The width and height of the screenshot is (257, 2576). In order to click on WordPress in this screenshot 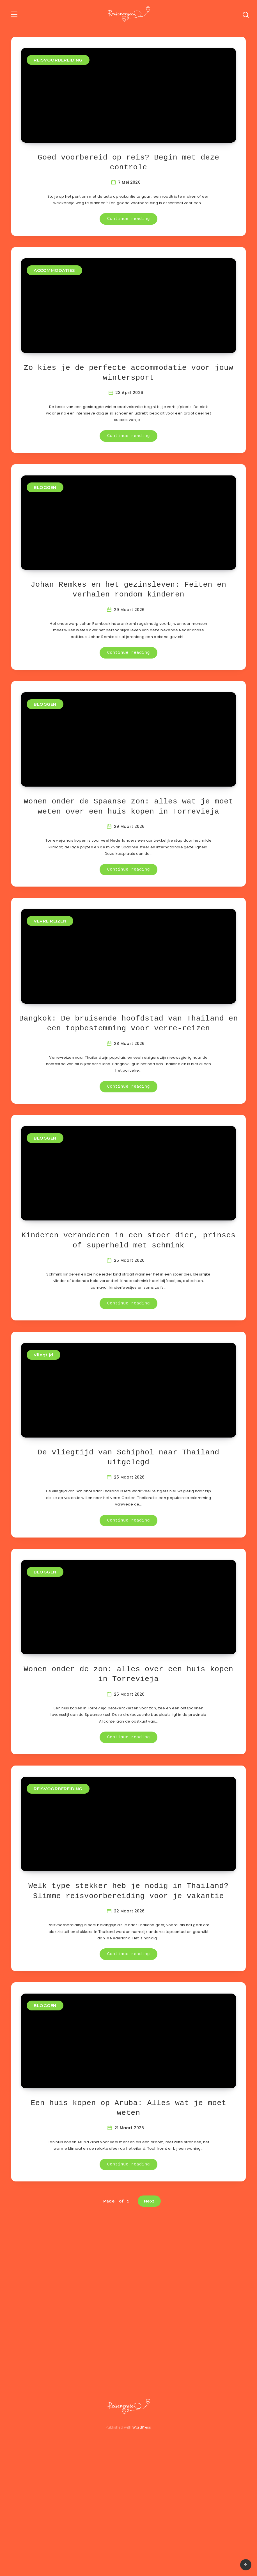, I will do `click(141, 2534)`.